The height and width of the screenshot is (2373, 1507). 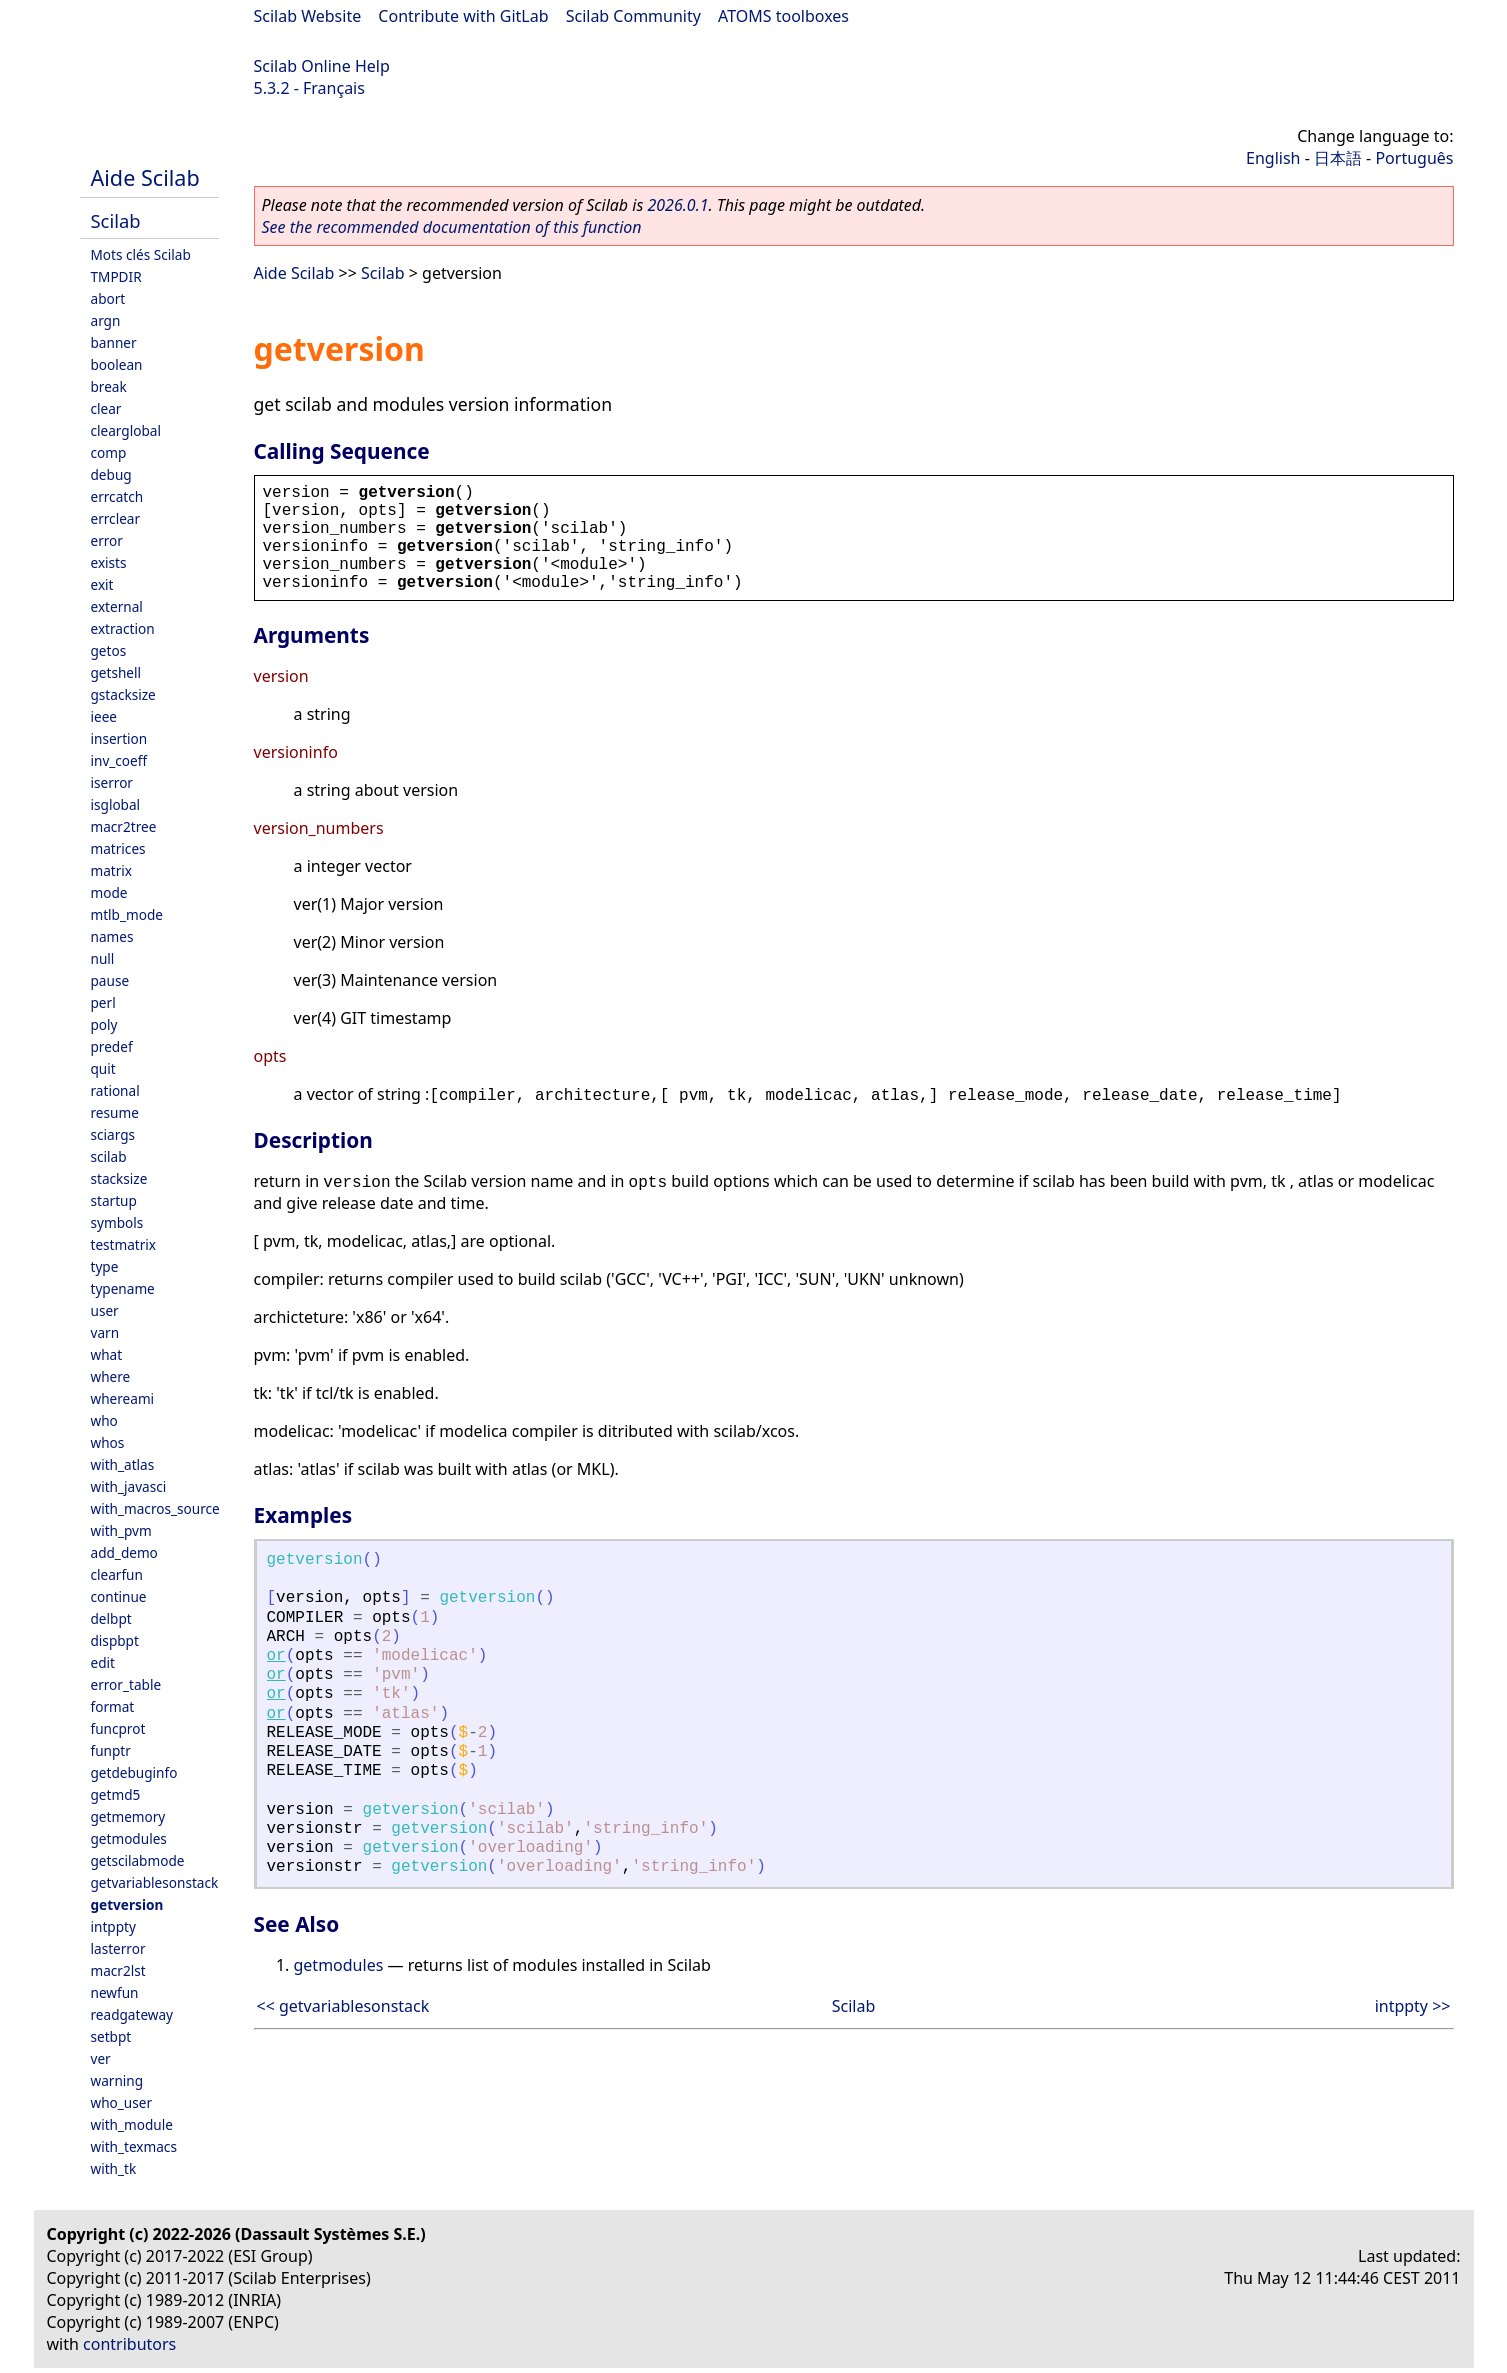 I want to click on external, so click(x=117, y=606).